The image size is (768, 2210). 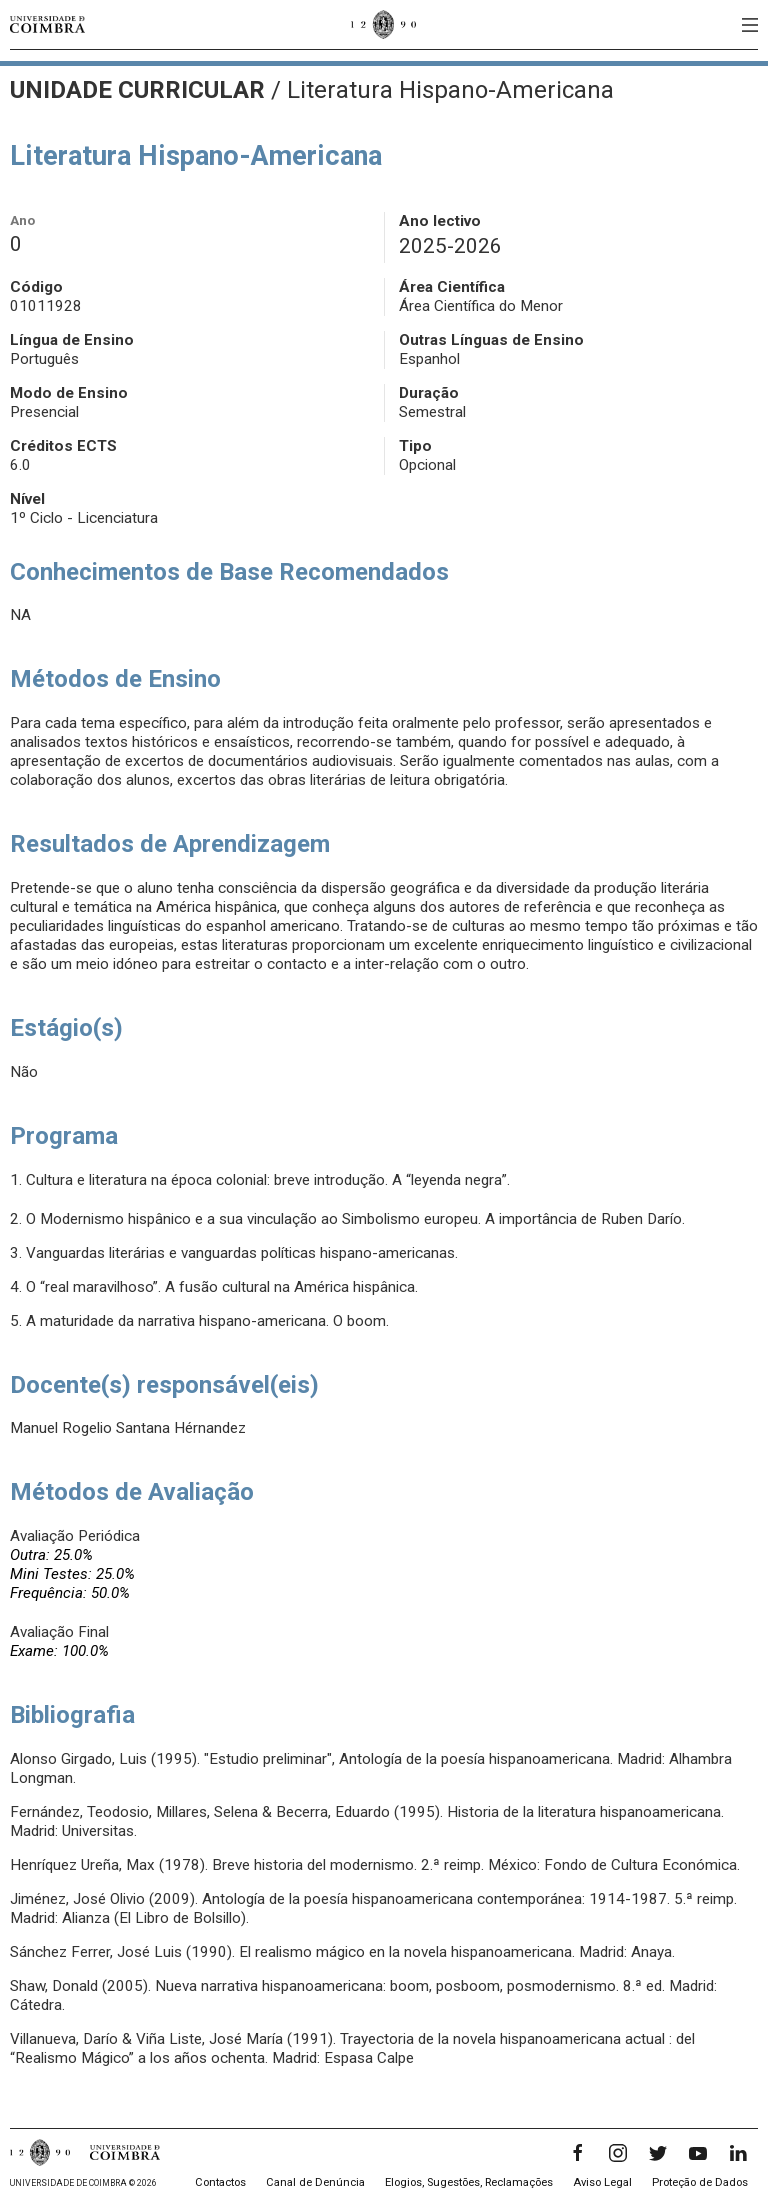 What do you see at coordinates (658, 2153) in the screenshot?
I see `[Twitter]` at bounding box center [658, 2153].